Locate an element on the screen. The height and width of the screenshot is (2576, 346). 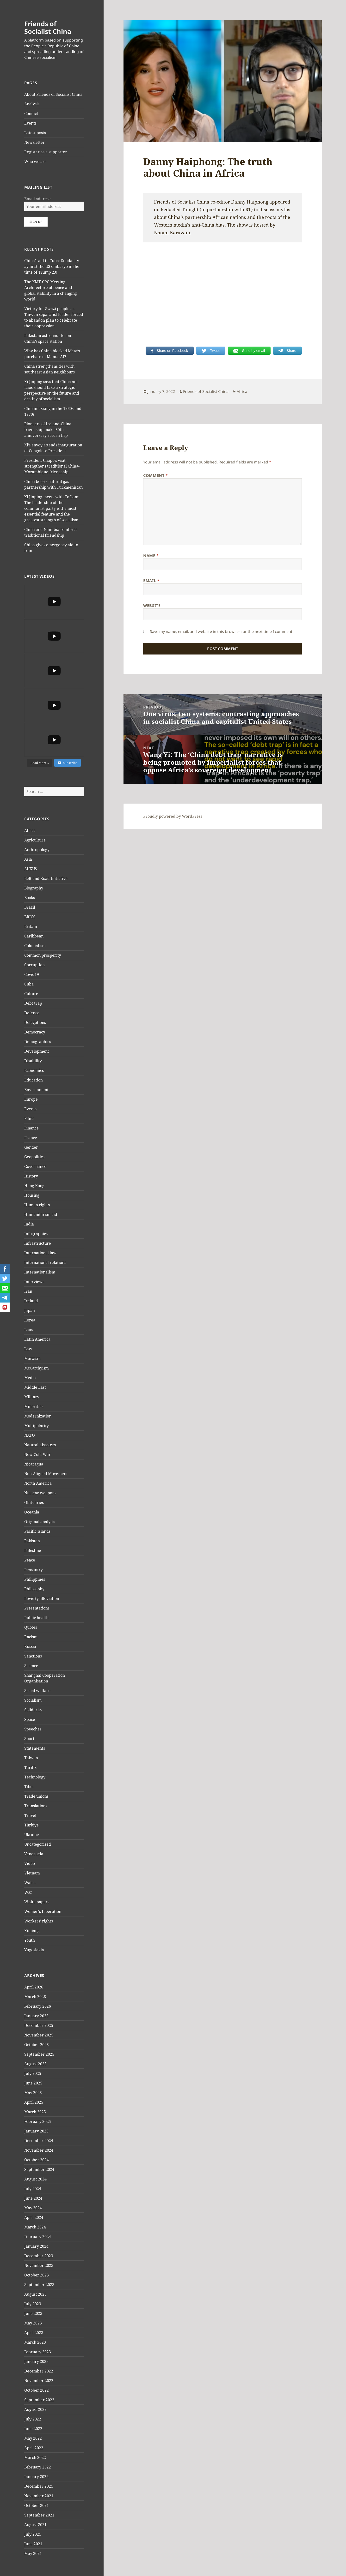
August 2025 is located at coordinates (35, 2063).